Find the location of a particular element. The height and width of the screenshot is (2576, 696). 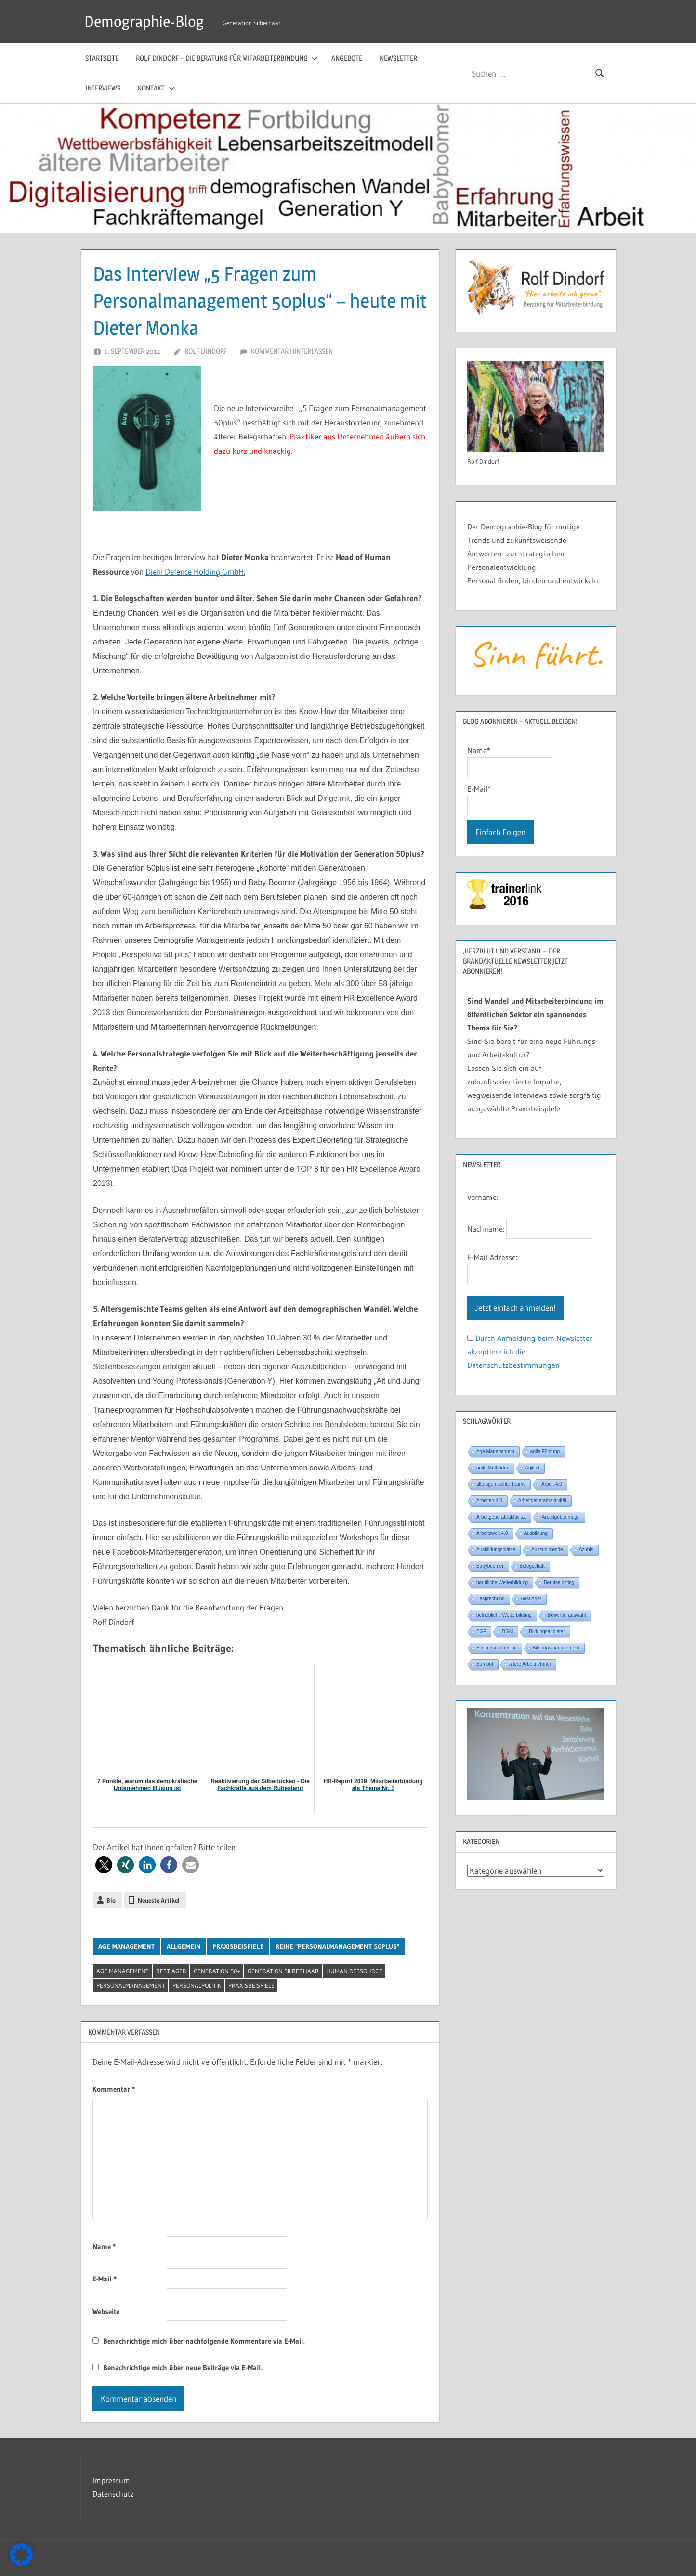

Rolf Dindorf – Die Beratung für Mitarbeiterbindung is located at coordinates (227, 58).